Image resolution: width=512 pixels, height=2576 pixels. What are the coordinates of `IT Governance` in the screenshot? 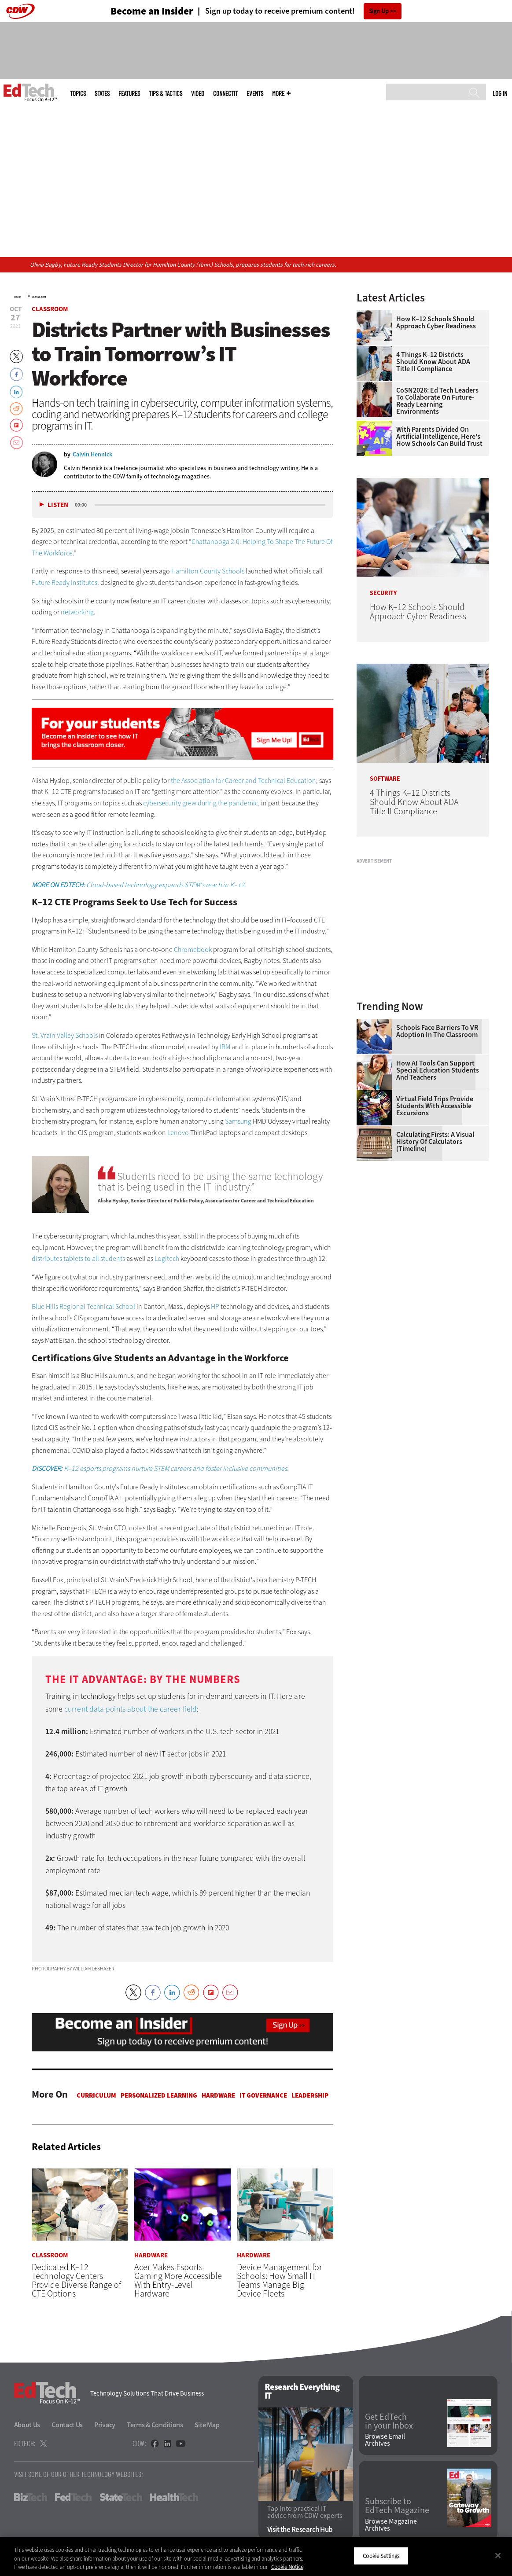 It's located at (263, 2095).